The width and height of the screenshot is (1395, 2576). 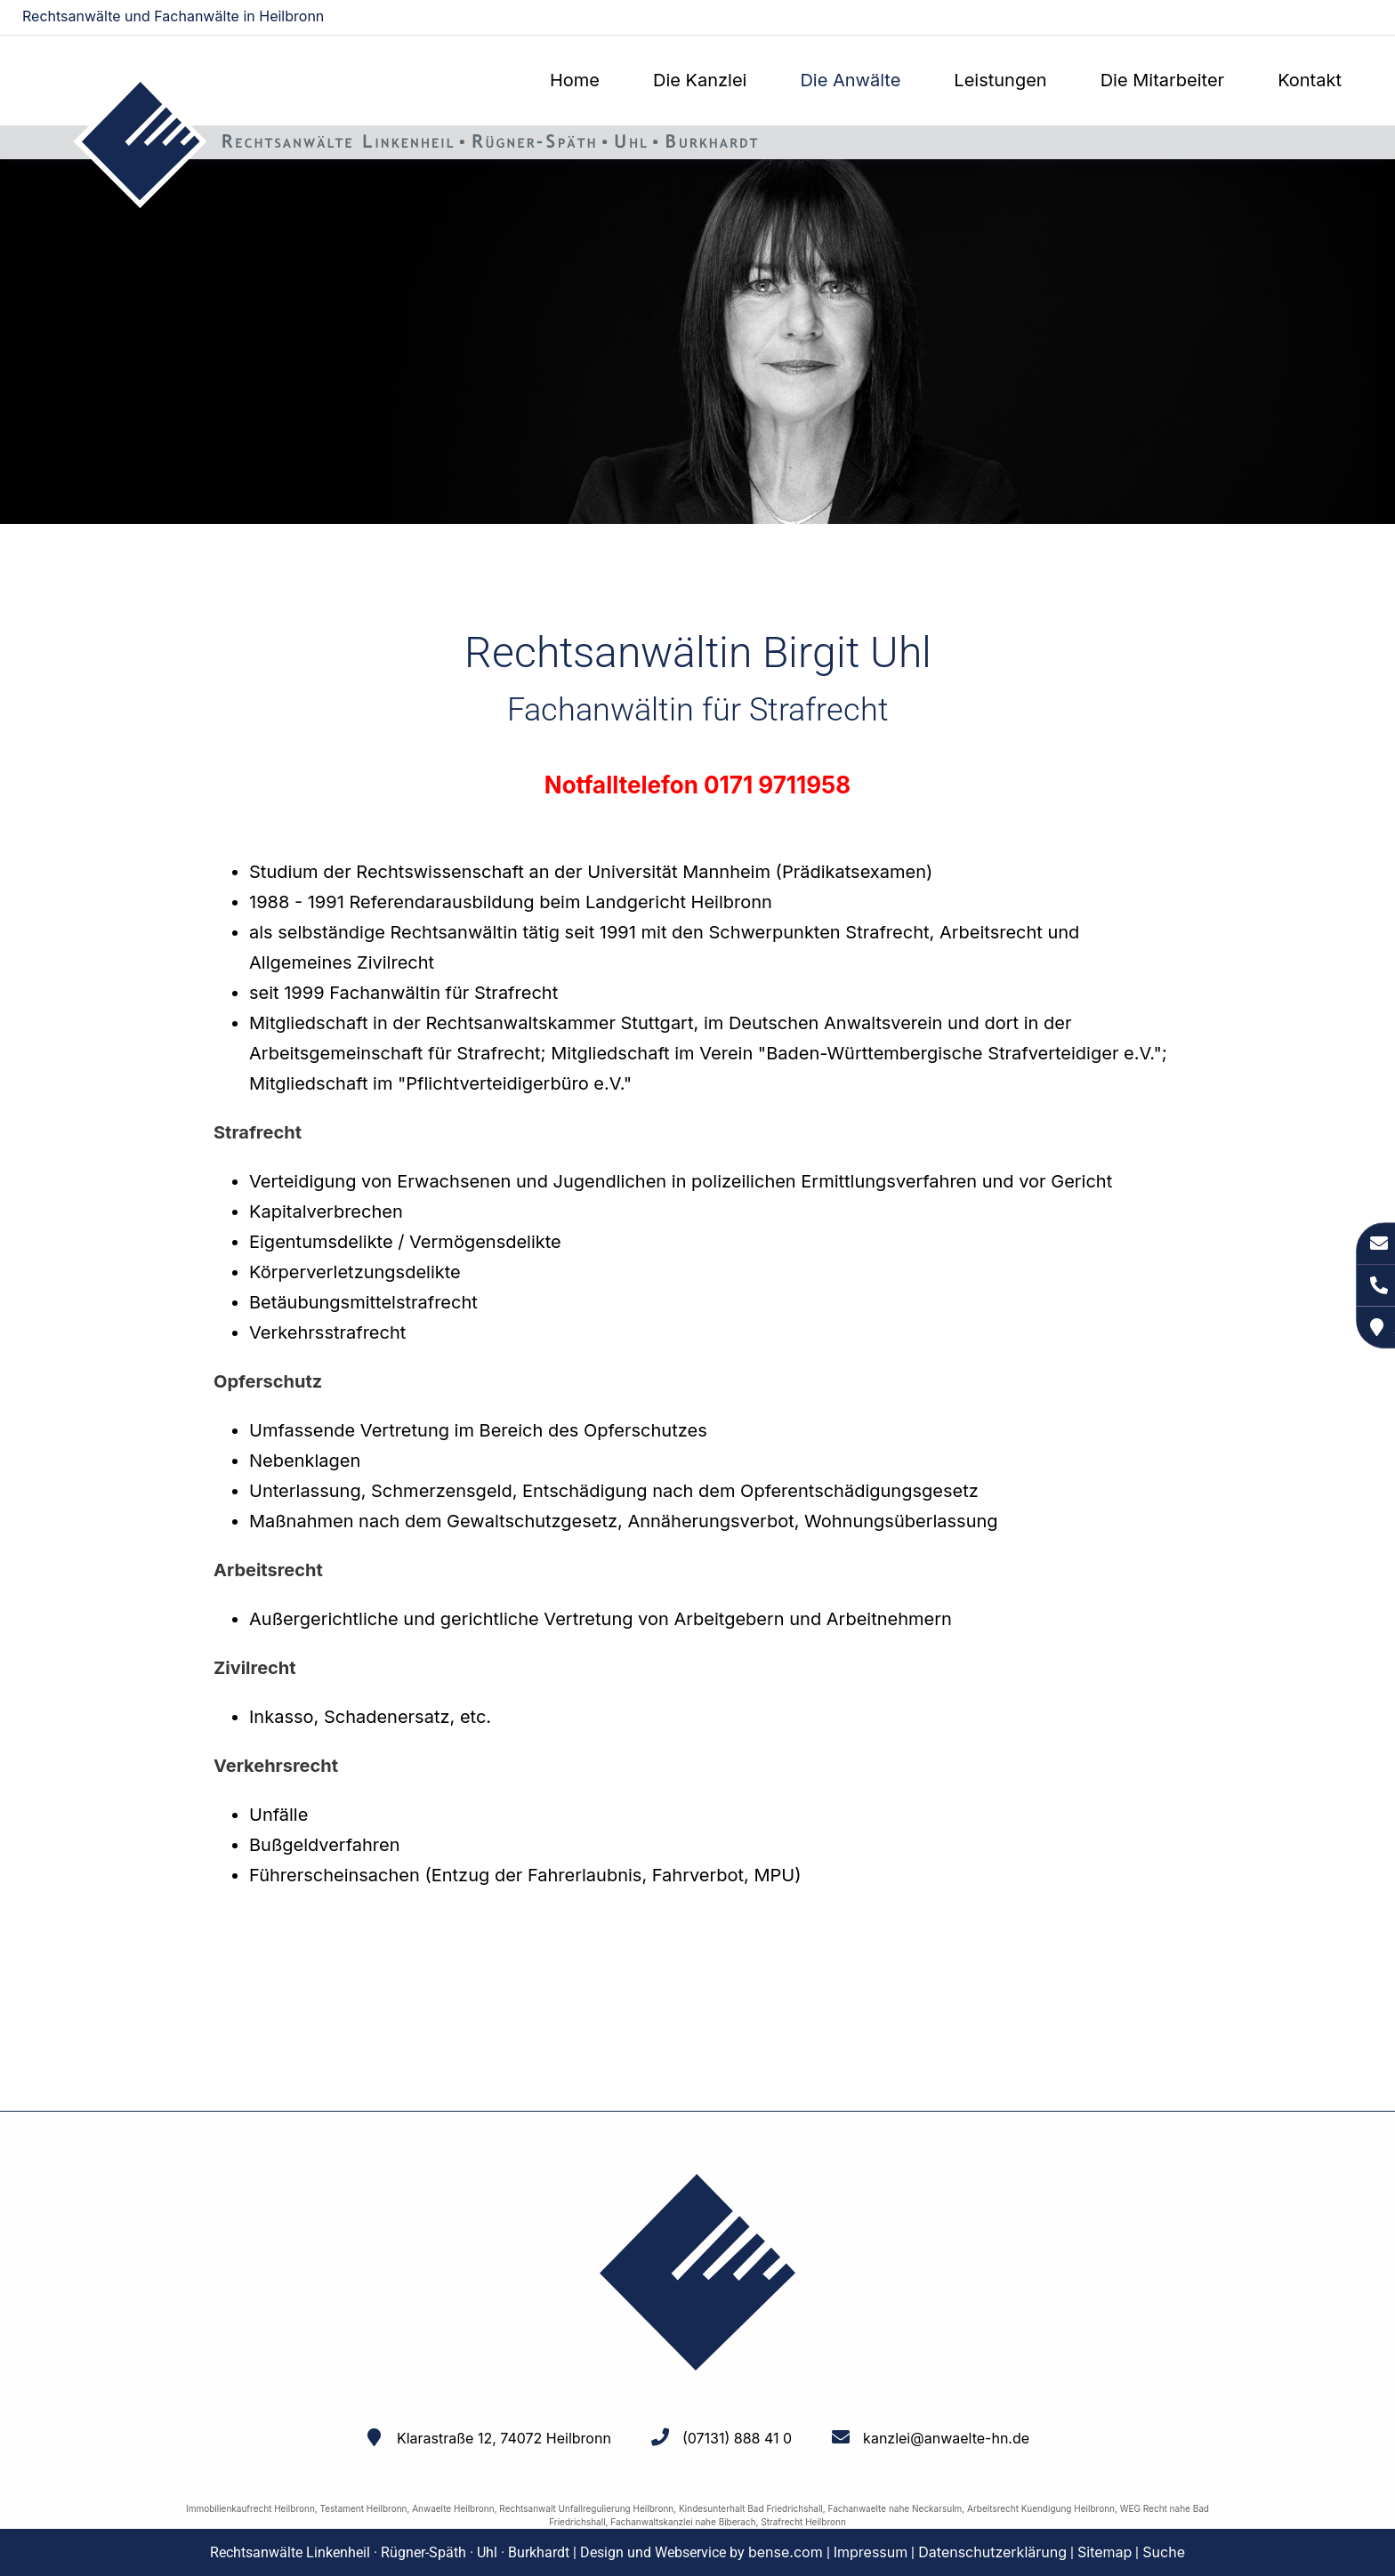 I want to click on Sitemap, so click(x=1104, y=2552).